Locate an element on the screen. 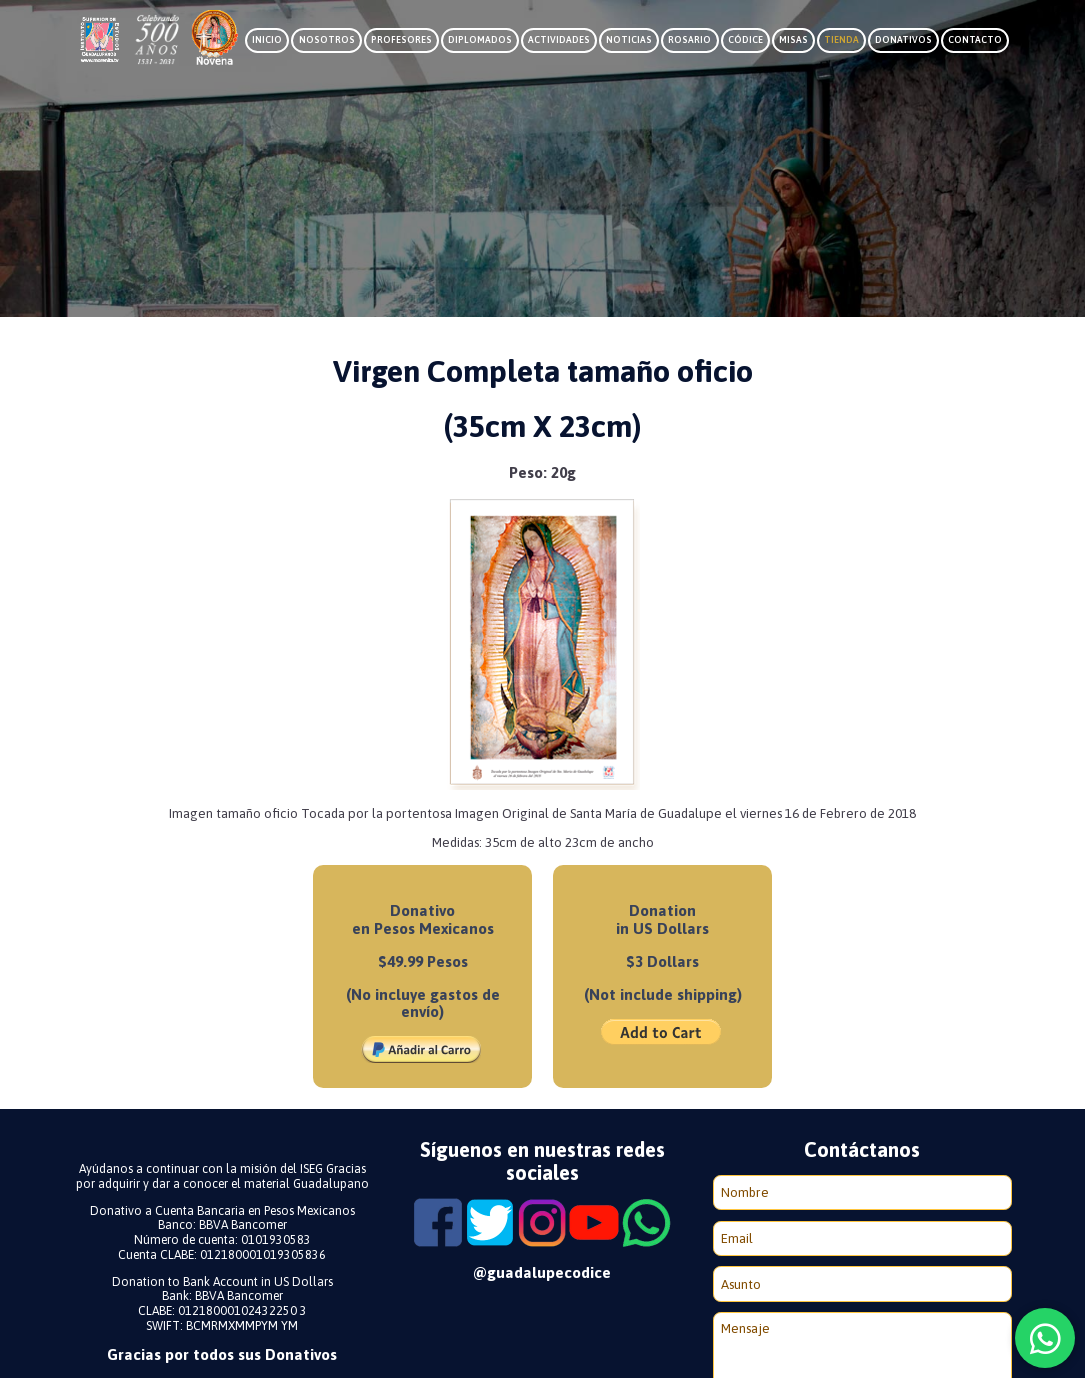  Profesores is located at coordinates (401, 39).